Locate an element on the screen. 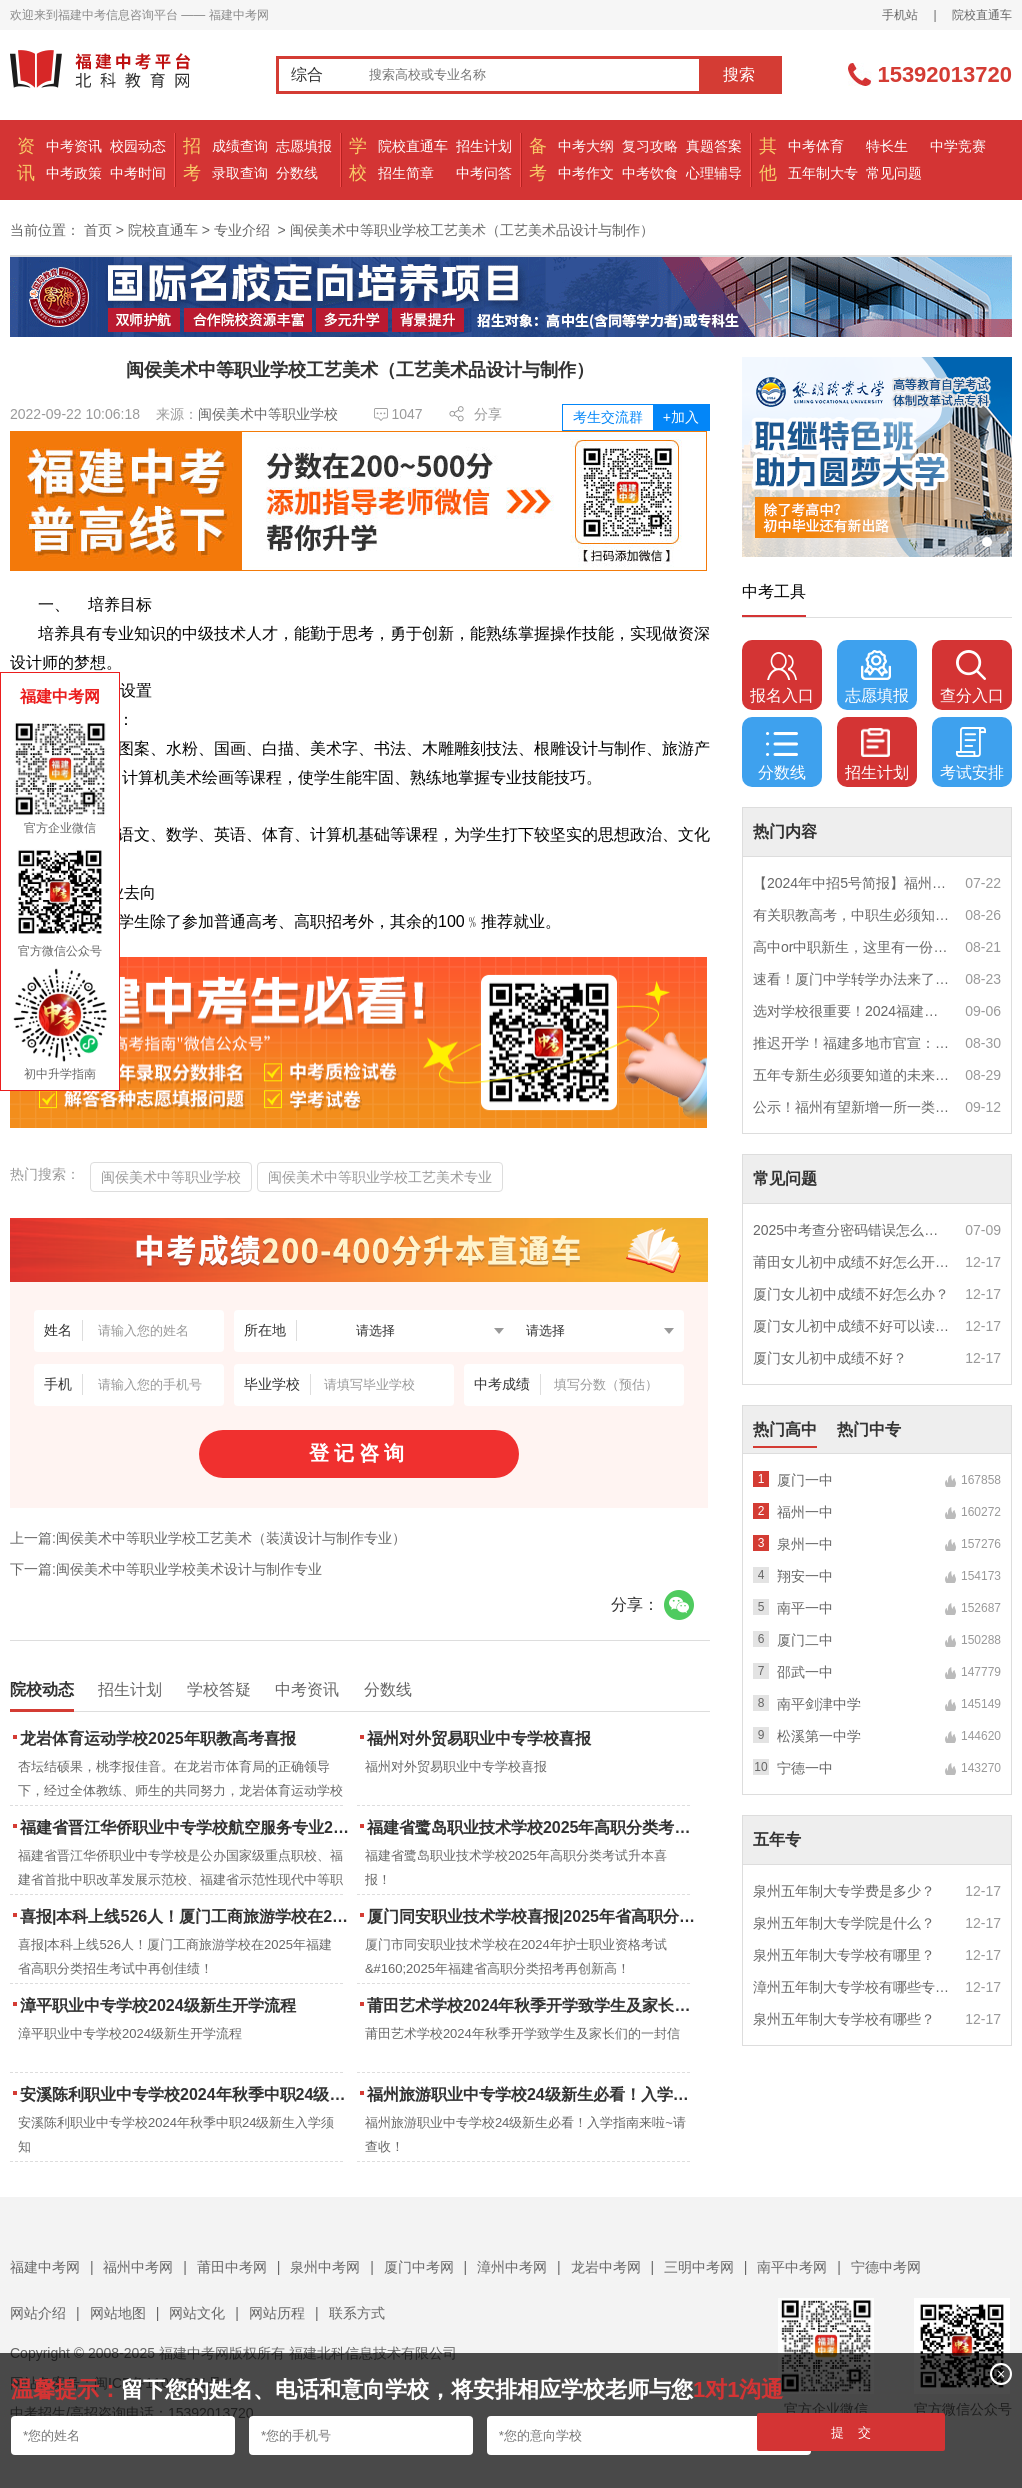 This screenshot has width=1022, height=2488. 福建中考网 is located at coordinates (45, 2267).